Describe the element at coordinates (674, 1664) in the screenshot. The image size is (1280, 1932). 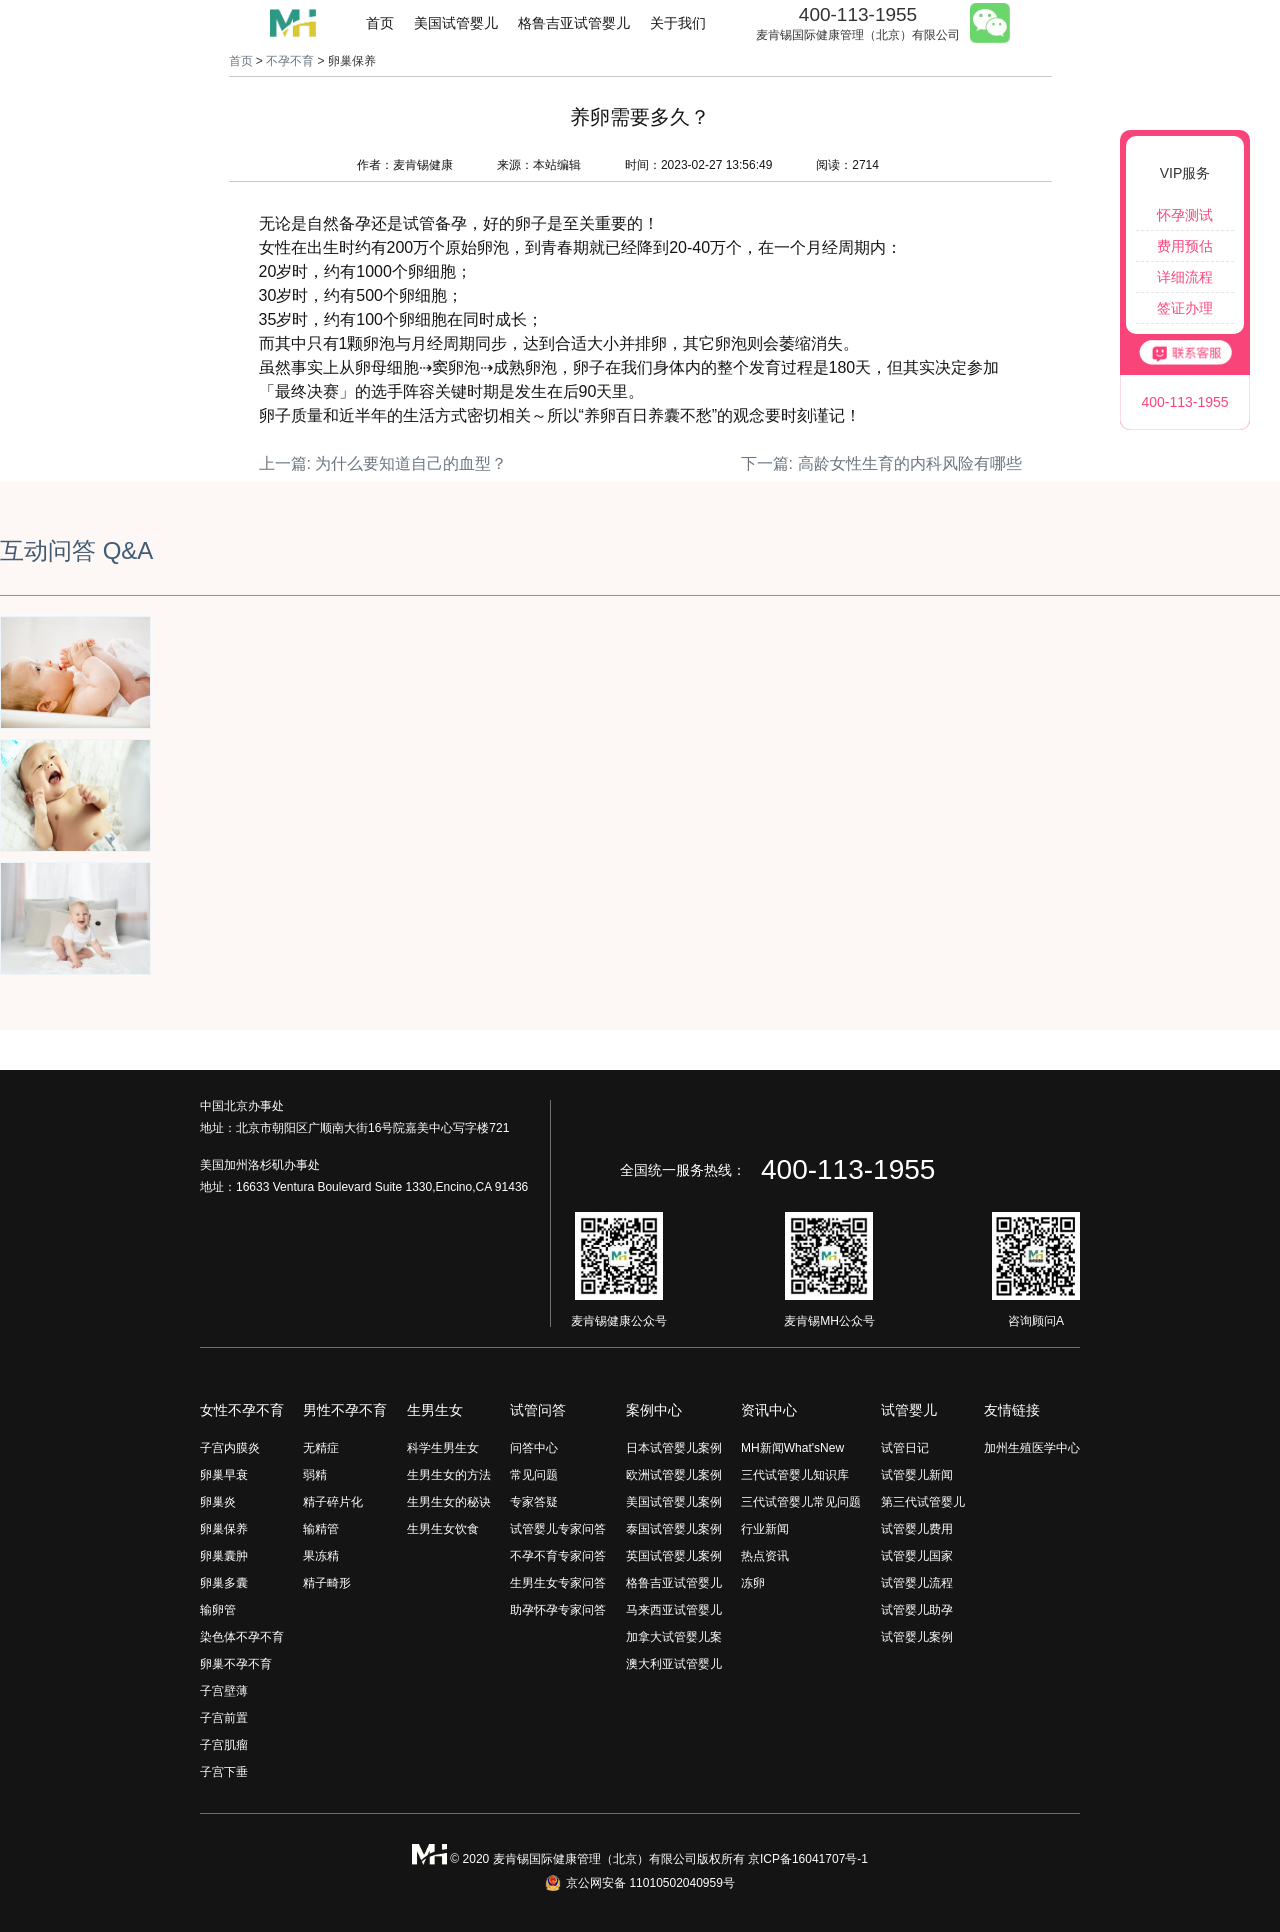
I see `澳大利亚试管婴儿` at that location.